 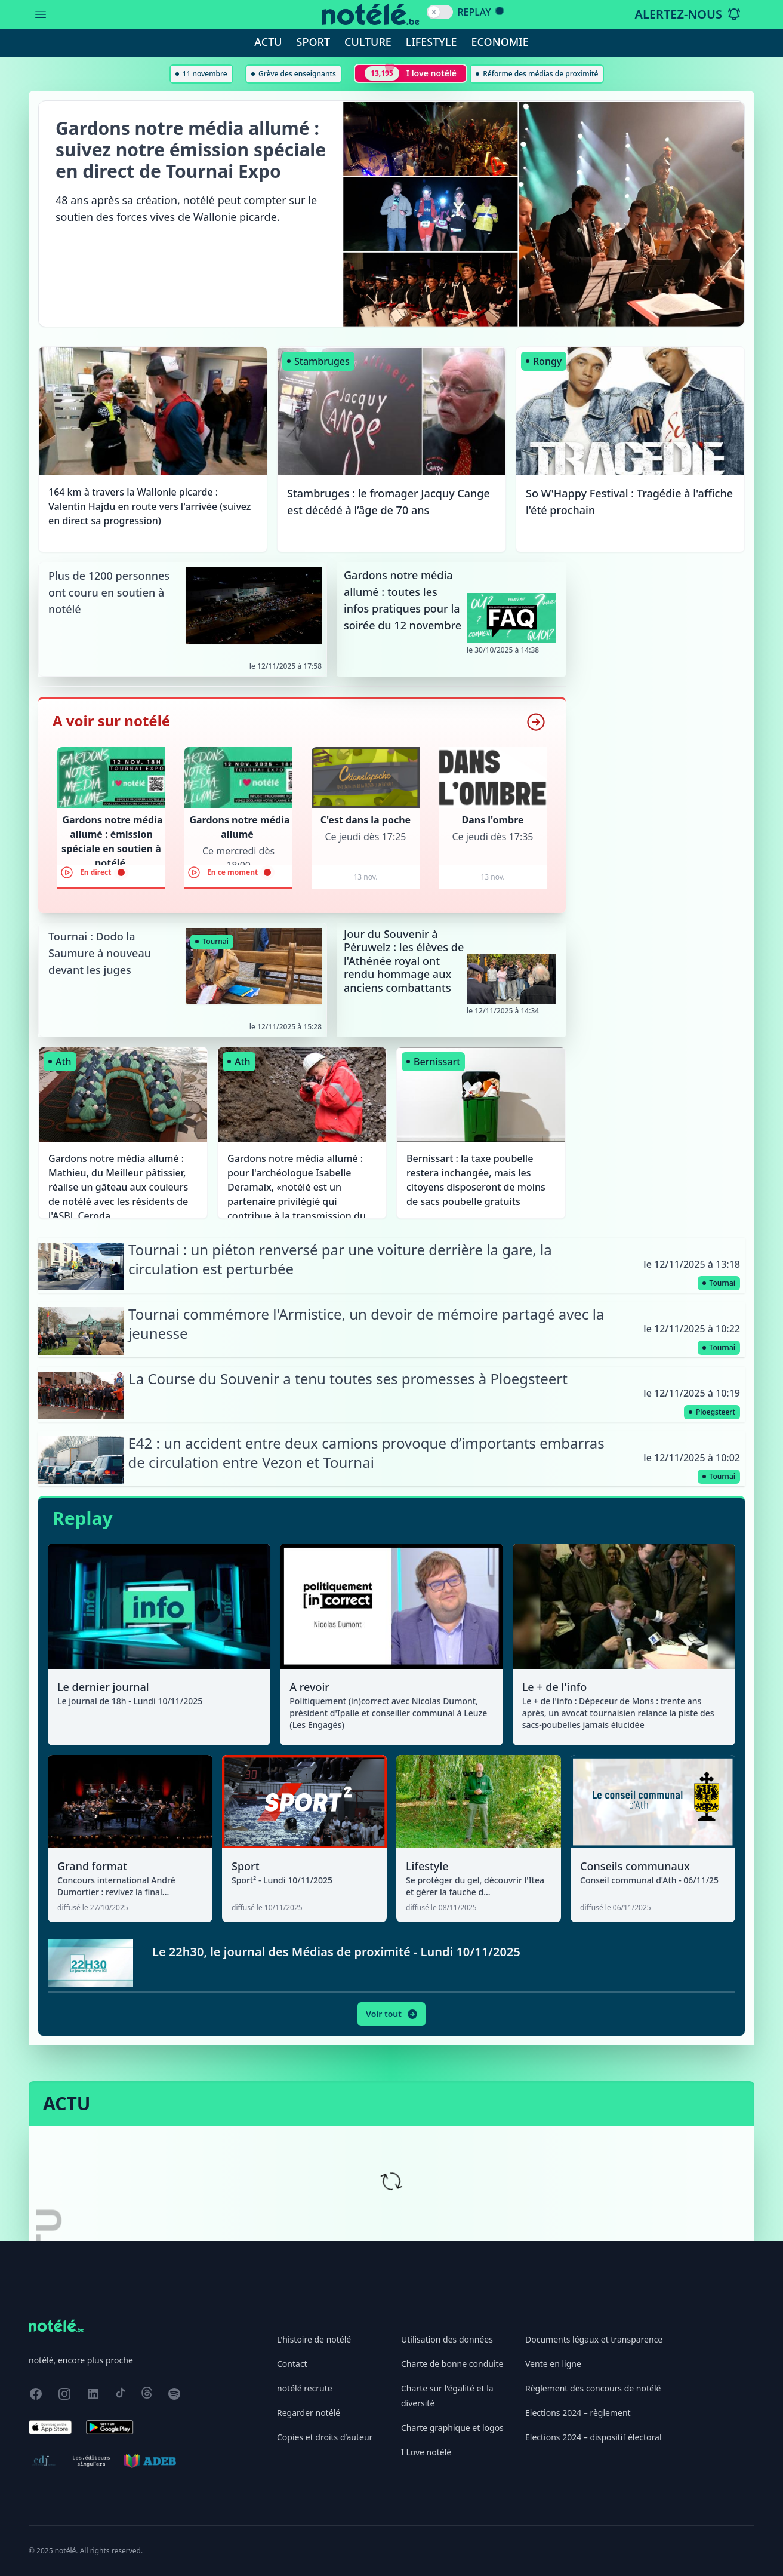 I want to click on Culture, so click(x=368, y=42).